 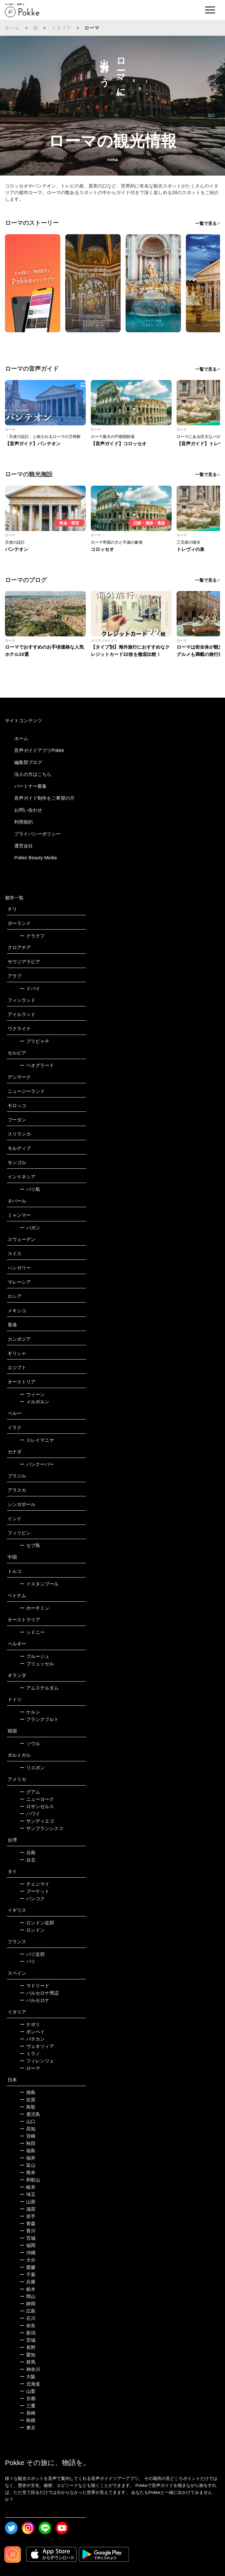 I want to click on マドリード, so click(x=34, y=1985).